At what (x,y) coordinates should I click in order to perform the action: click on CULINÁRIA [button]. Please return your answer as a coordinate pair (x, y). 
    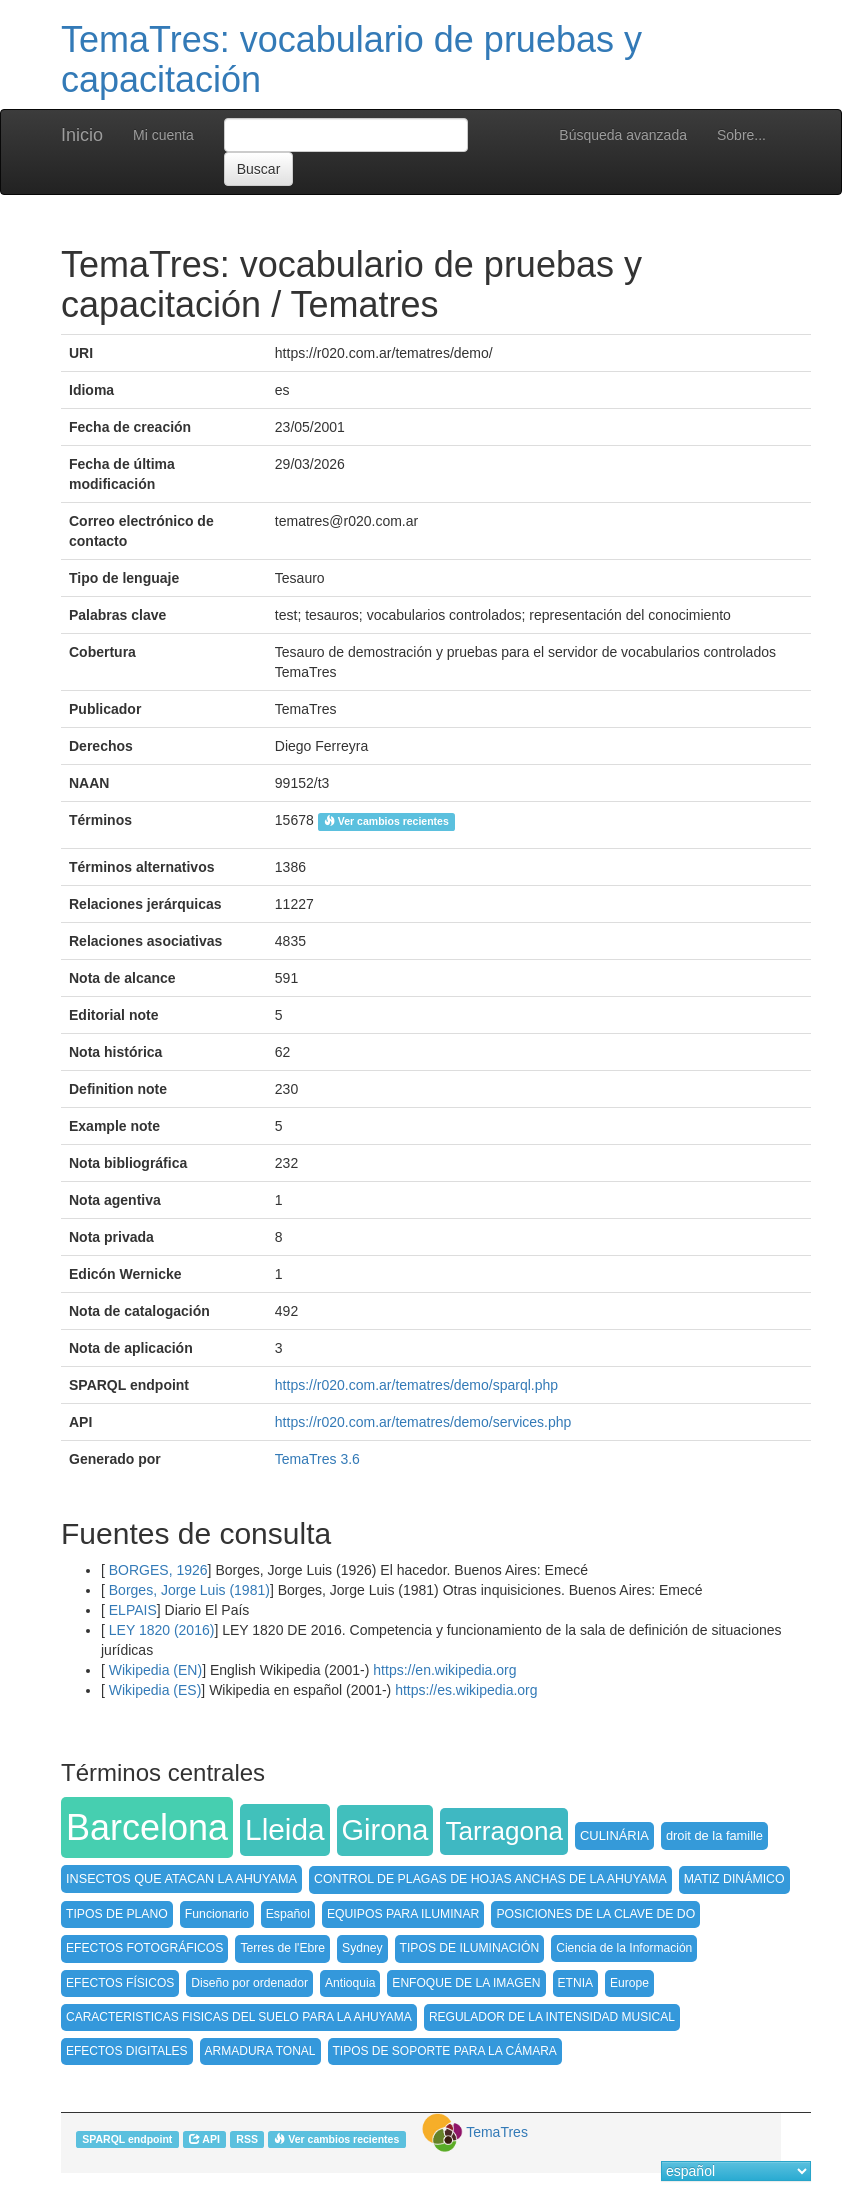
    Looking at the image, I should click on (614, 1835).